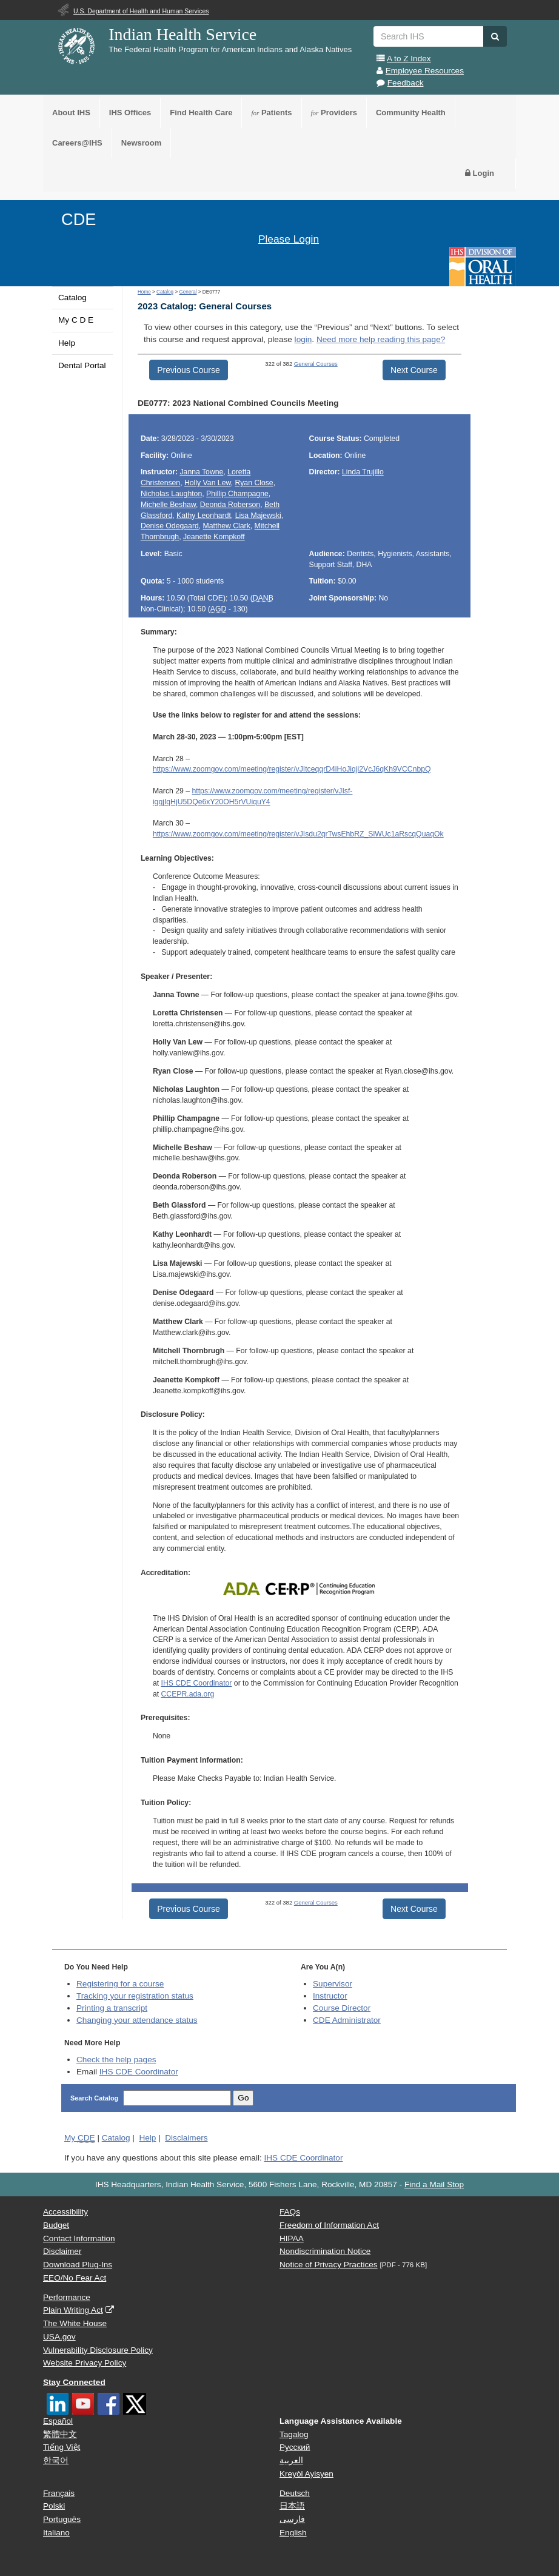 This screenshot has height=2576, width=559. Describe the element at coordinates (292, 2519) in the screenshot. I see `فارسی` at that location.